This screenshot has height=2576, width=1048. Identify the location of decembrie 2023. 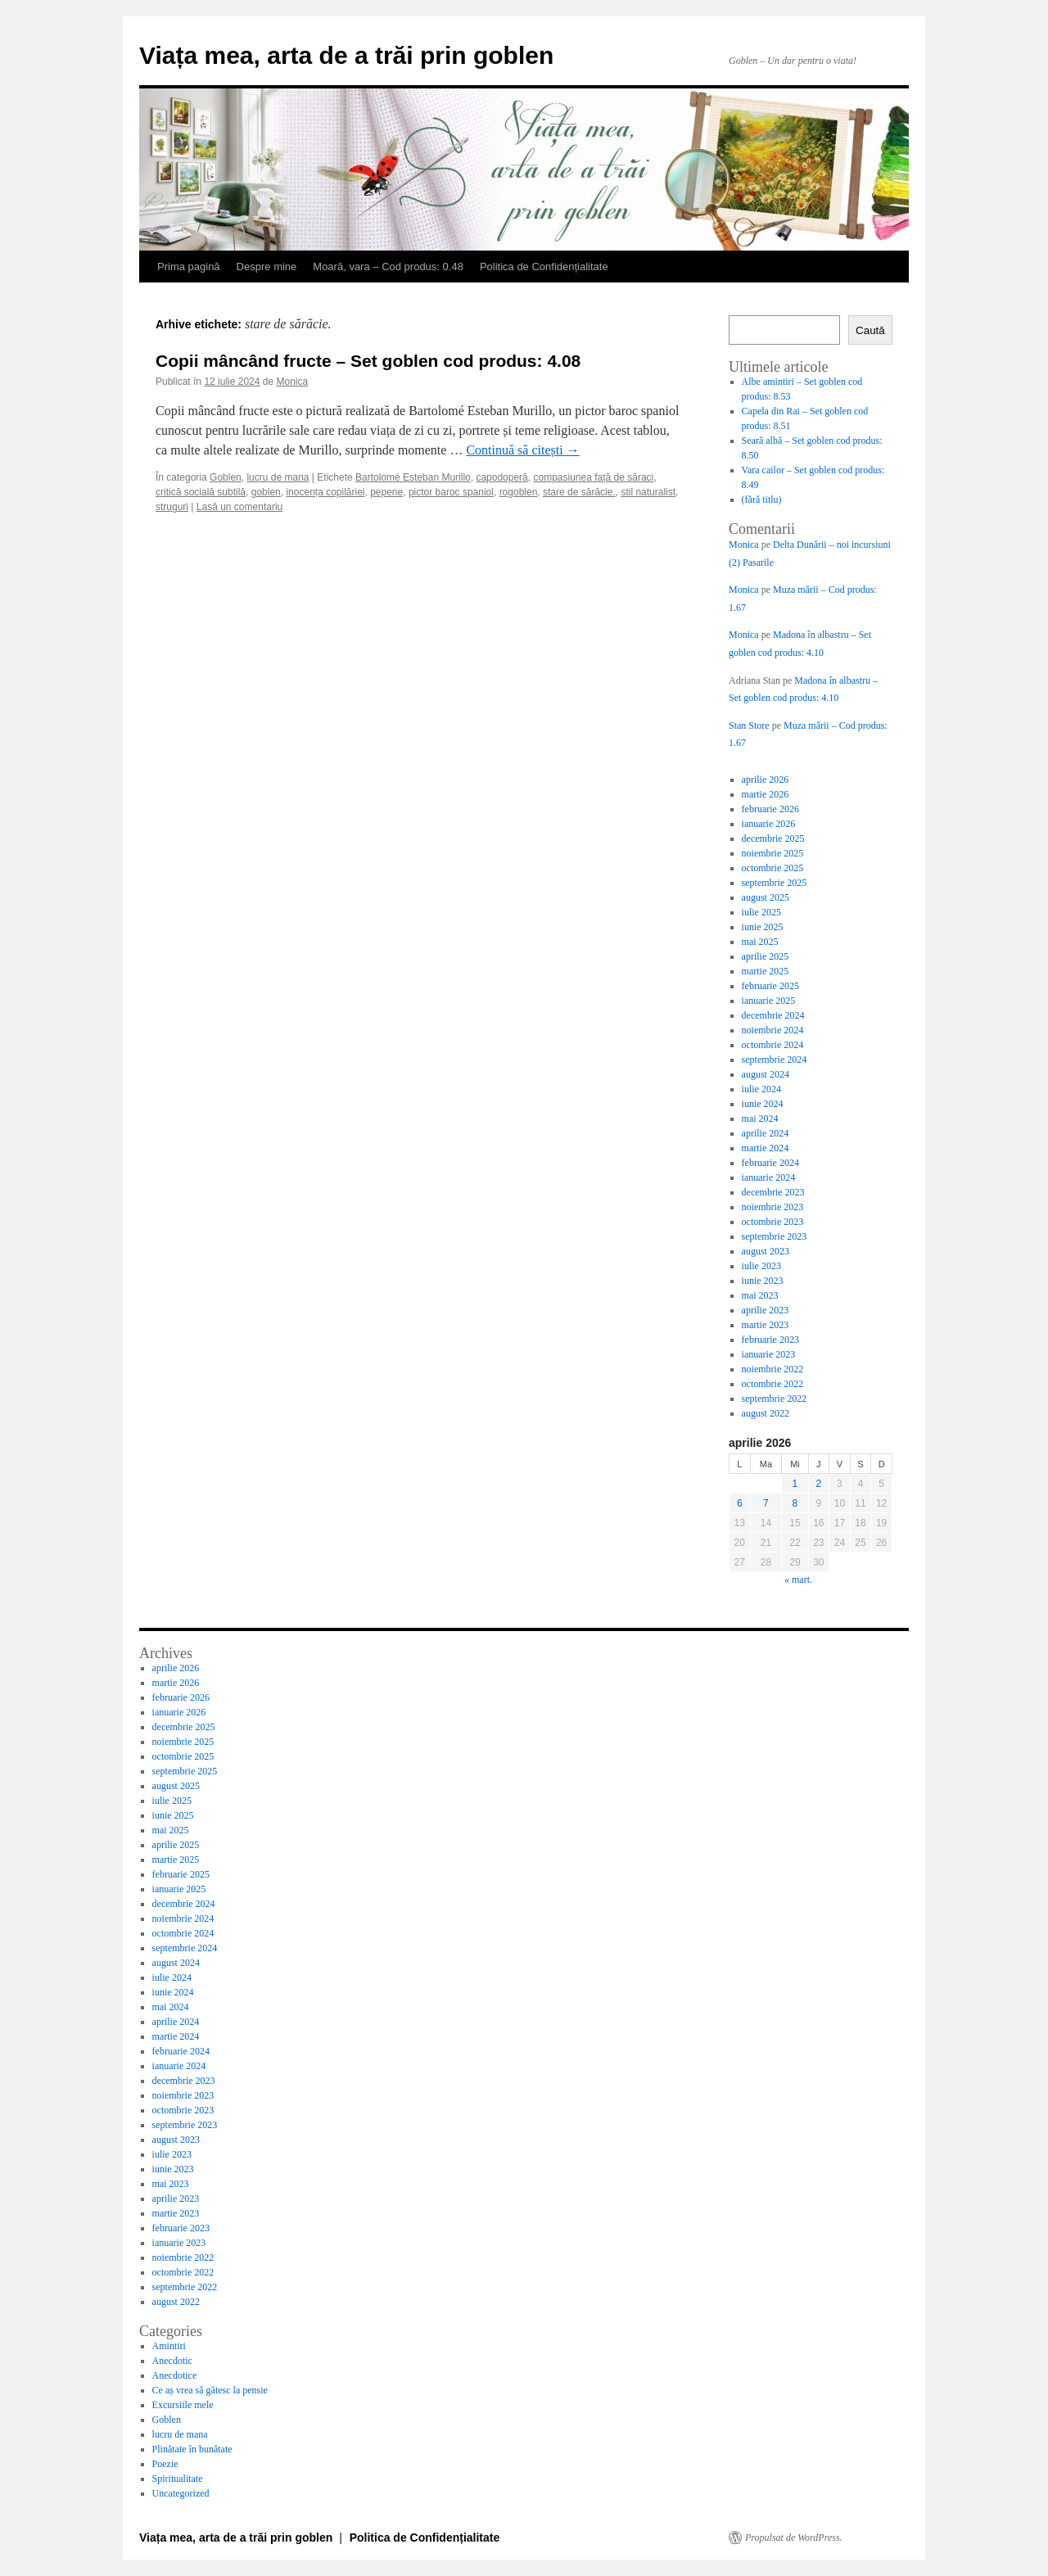
(773, 1192).